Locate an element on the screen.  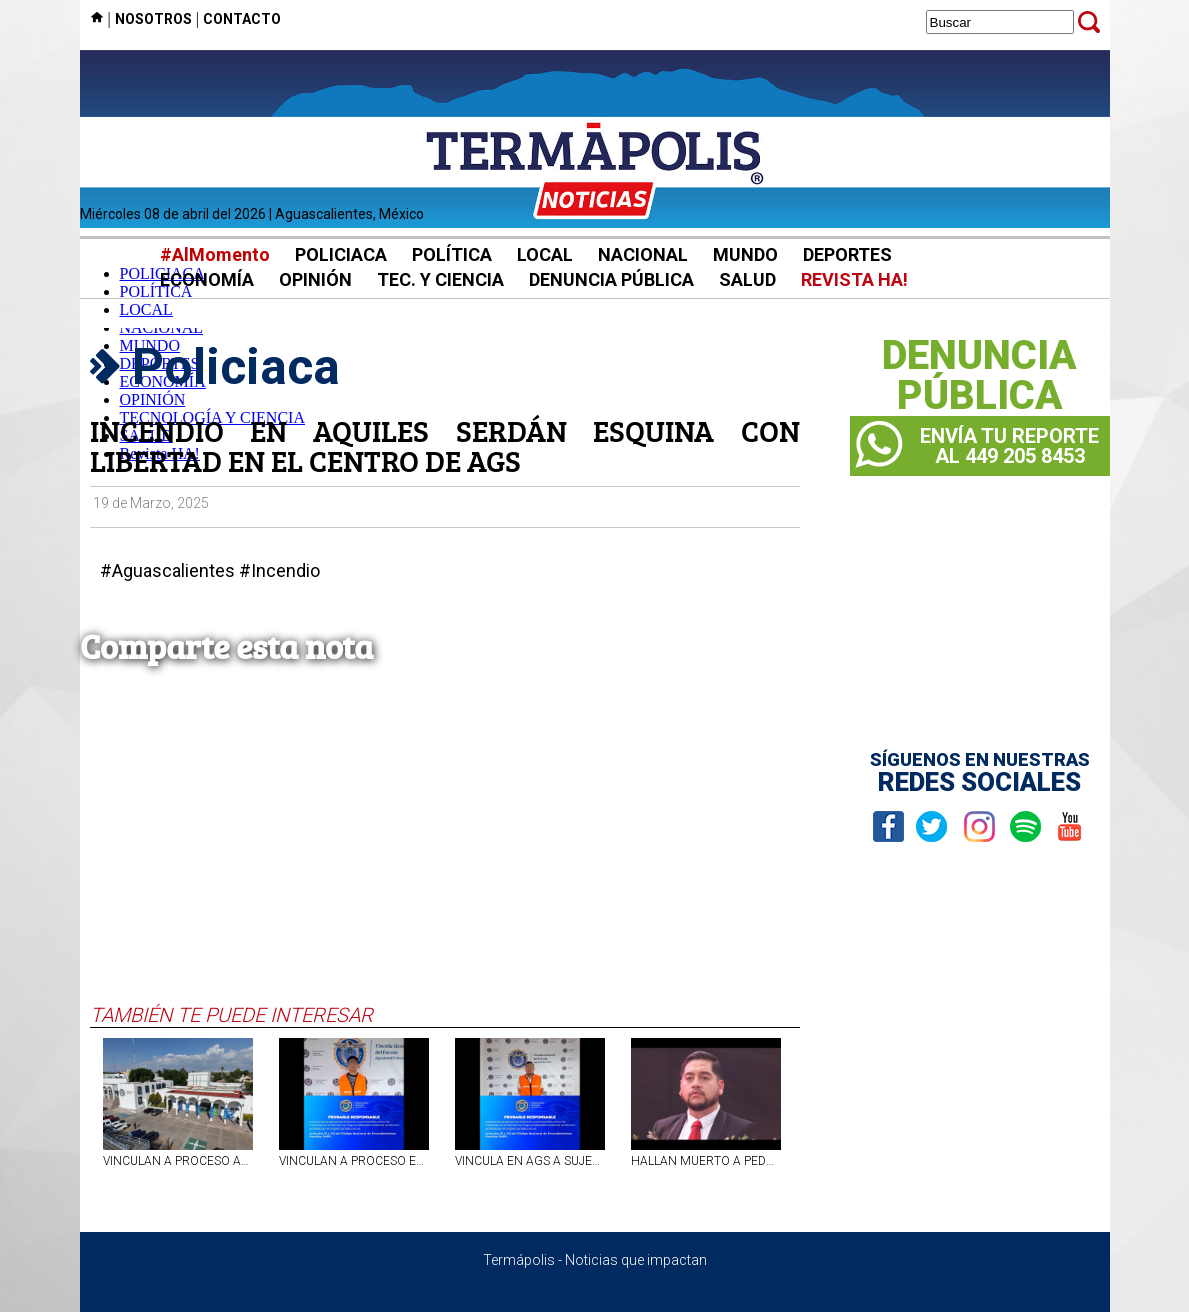
ECONOMÍA is located at coordinates (207, 279).